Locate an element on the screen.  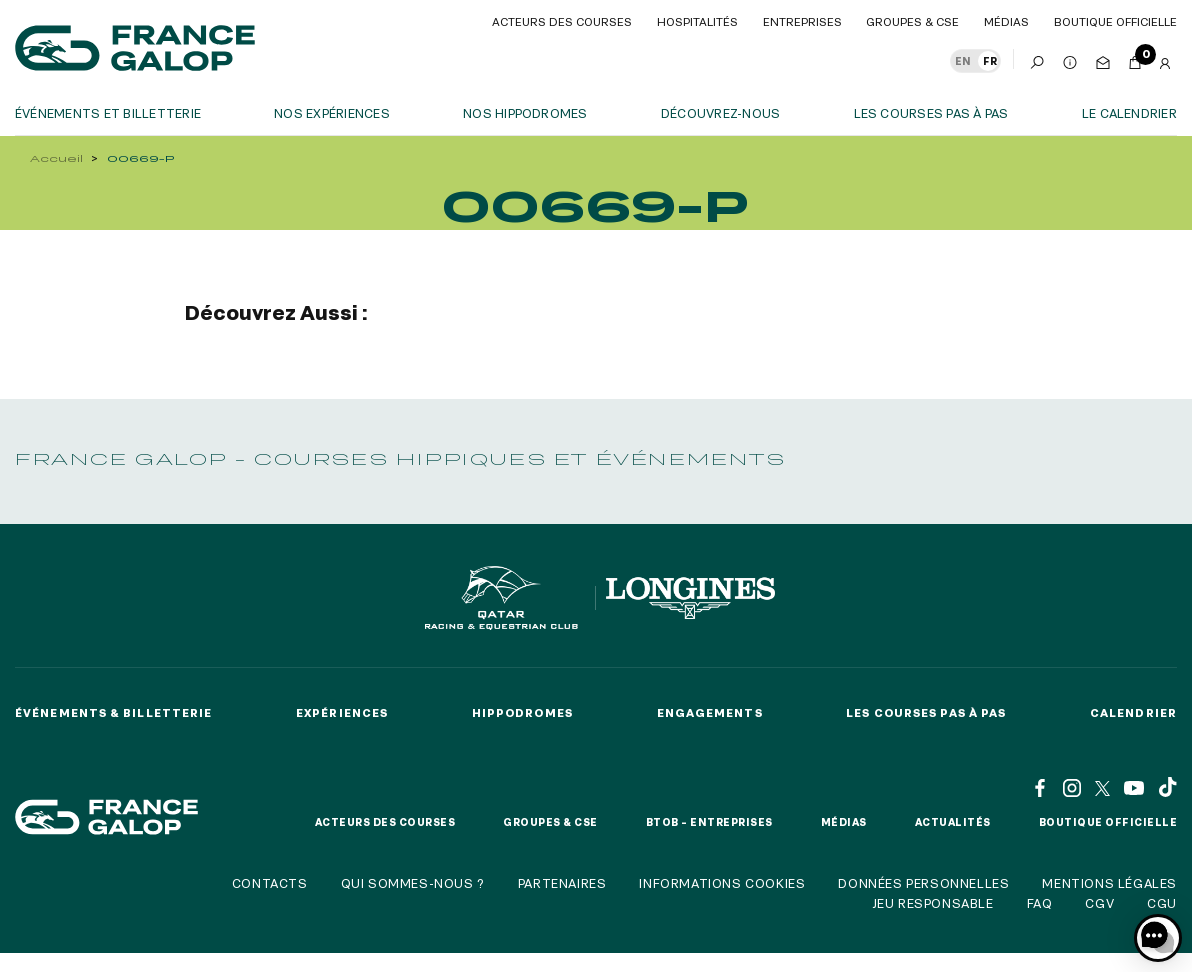
Accueil is located at coordinates (56, 158).